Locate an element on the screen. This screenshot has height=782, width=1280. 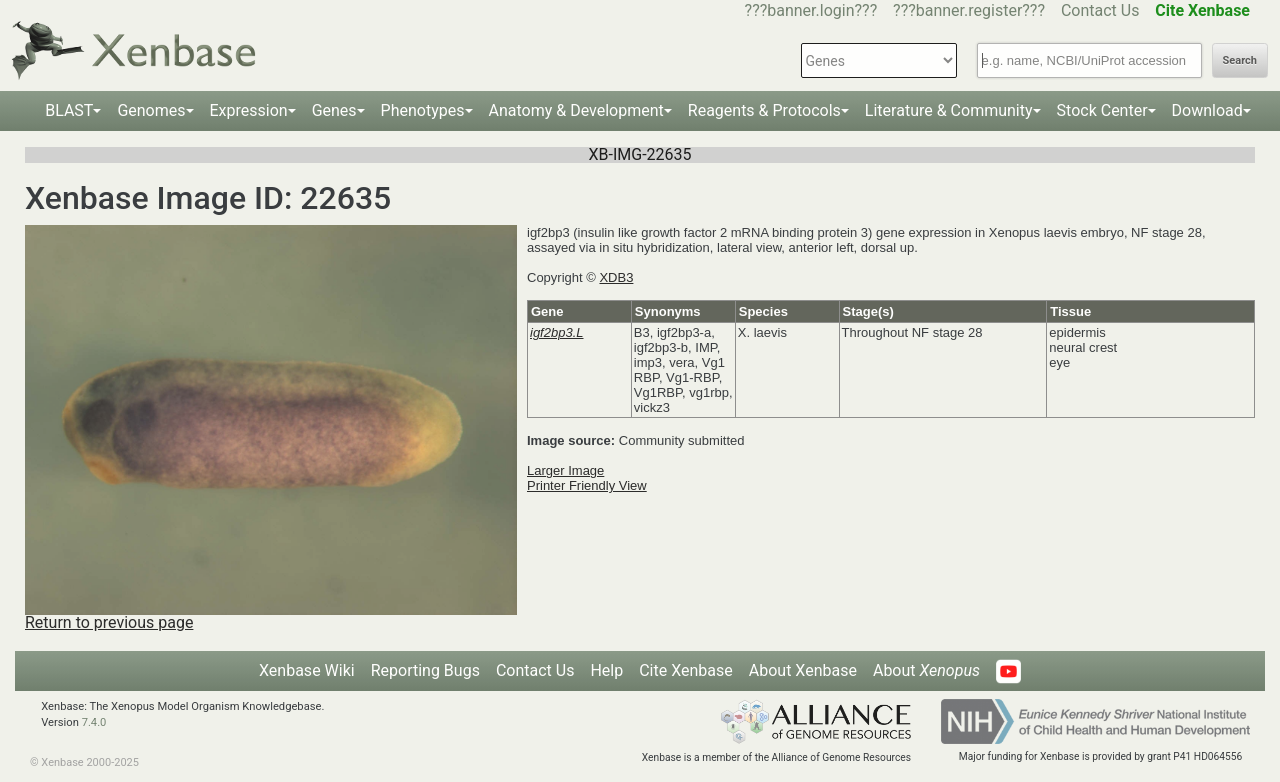
Search is located at coordinates (1240, 60).